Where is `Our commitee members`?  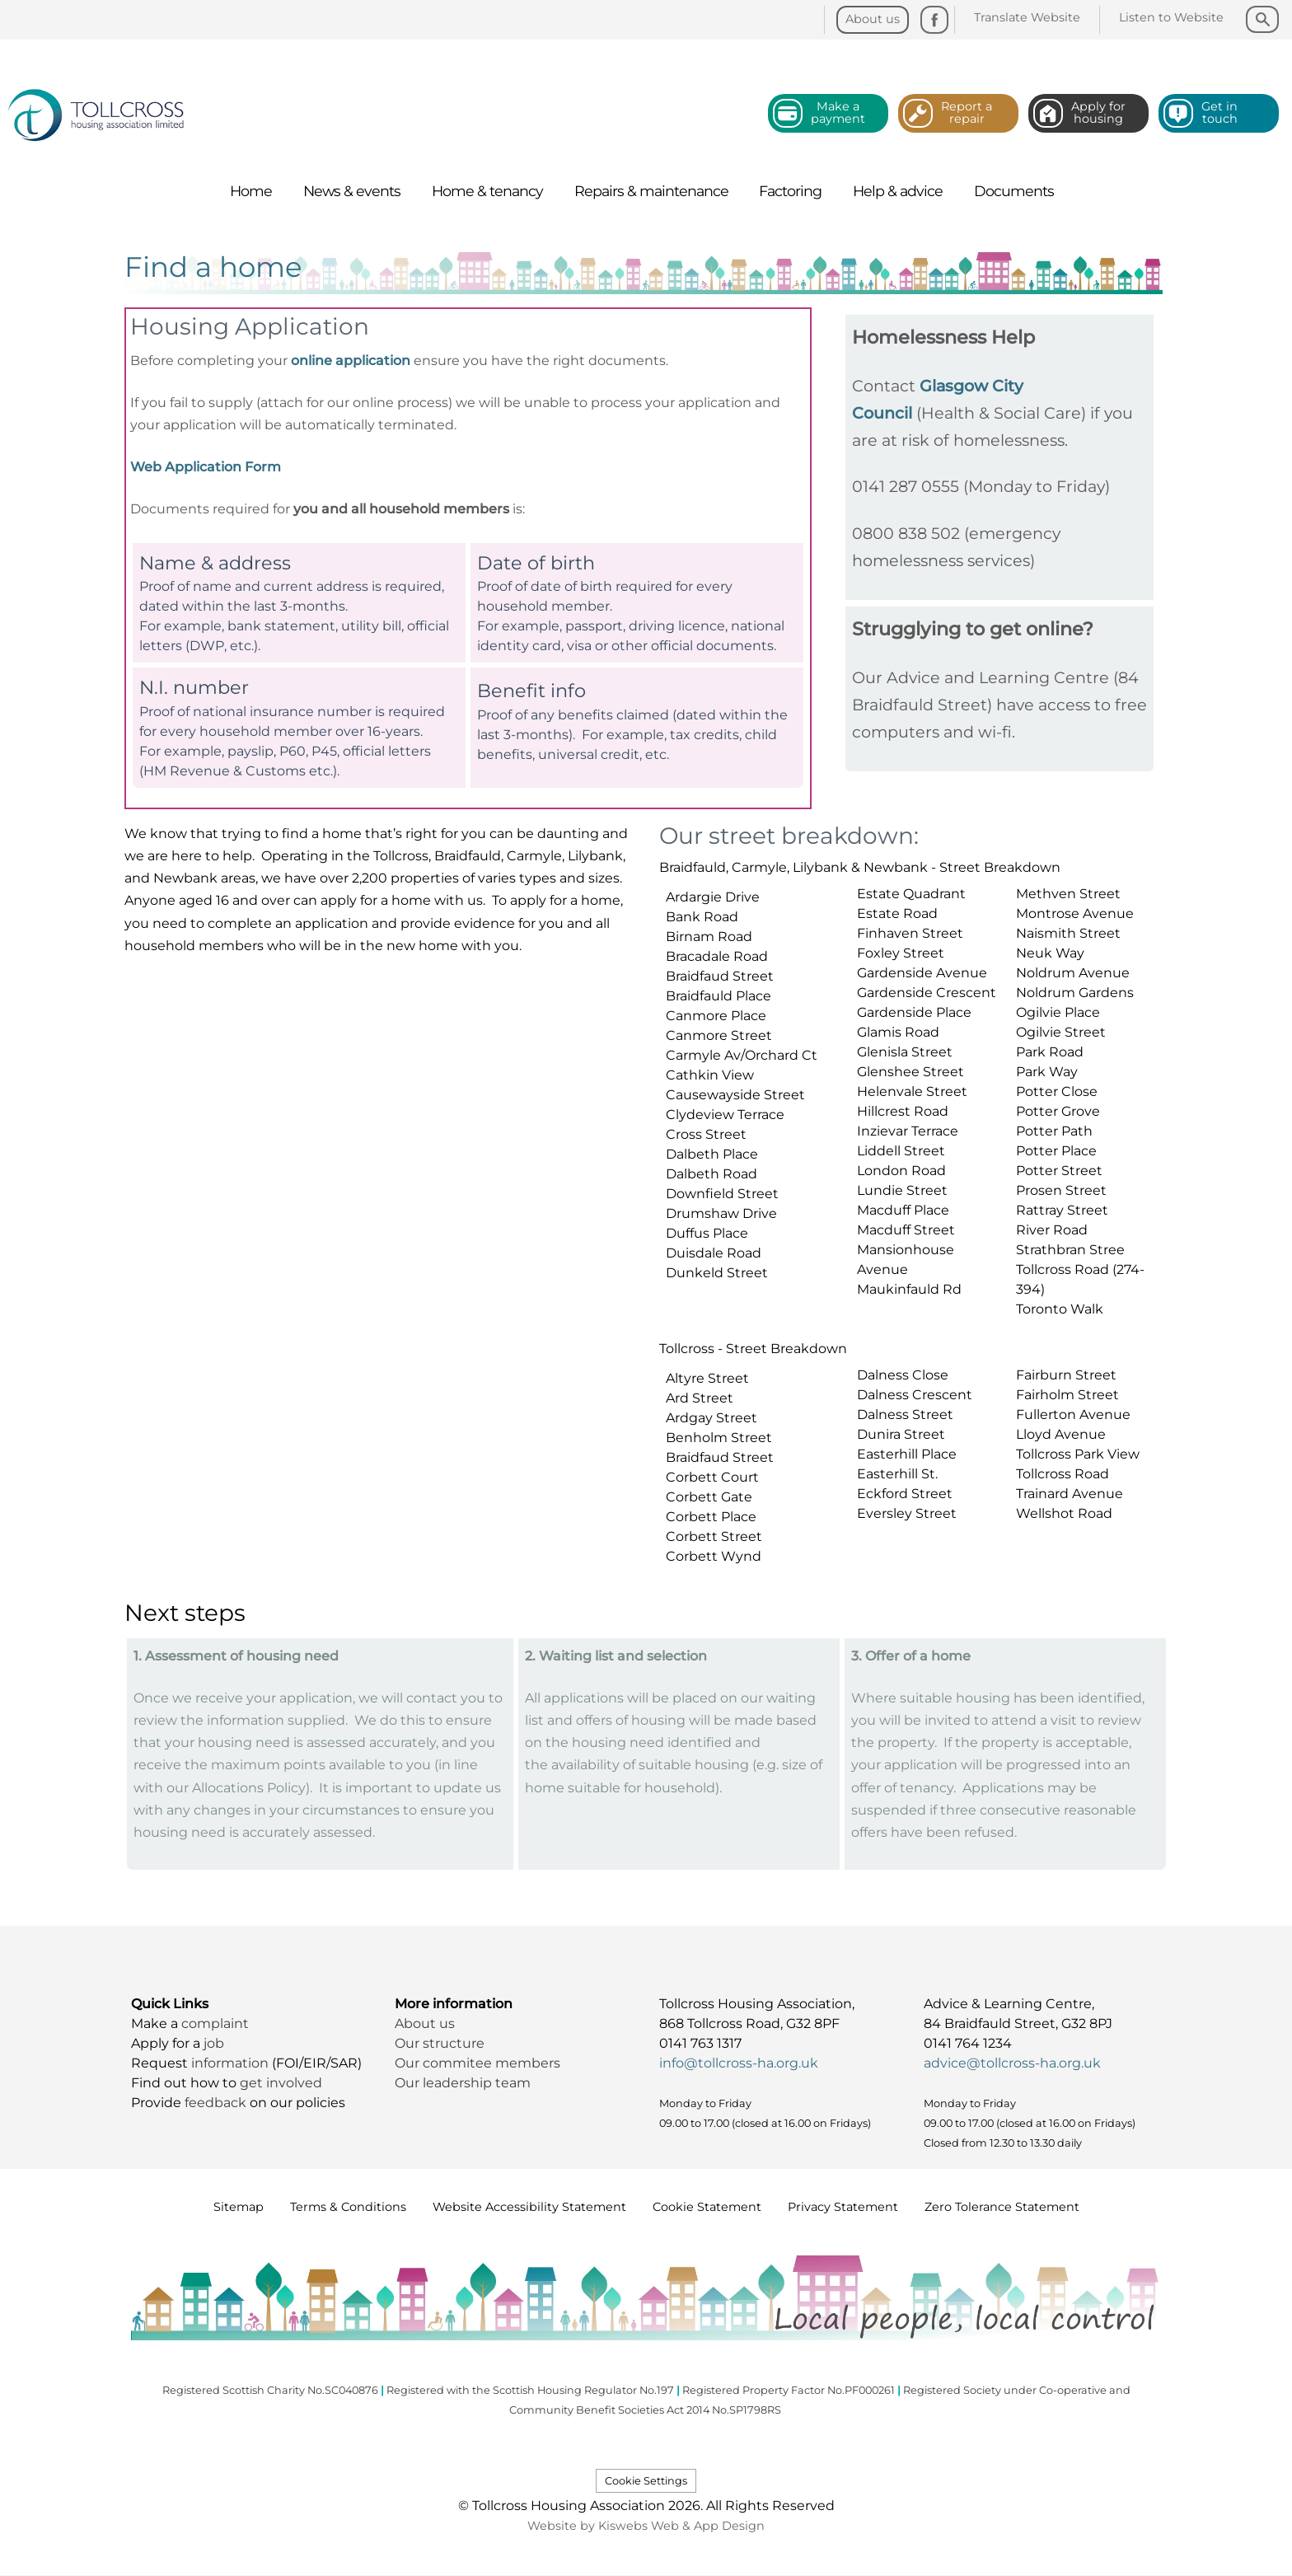
Our commitee members is located at coordinates (477, 2063).